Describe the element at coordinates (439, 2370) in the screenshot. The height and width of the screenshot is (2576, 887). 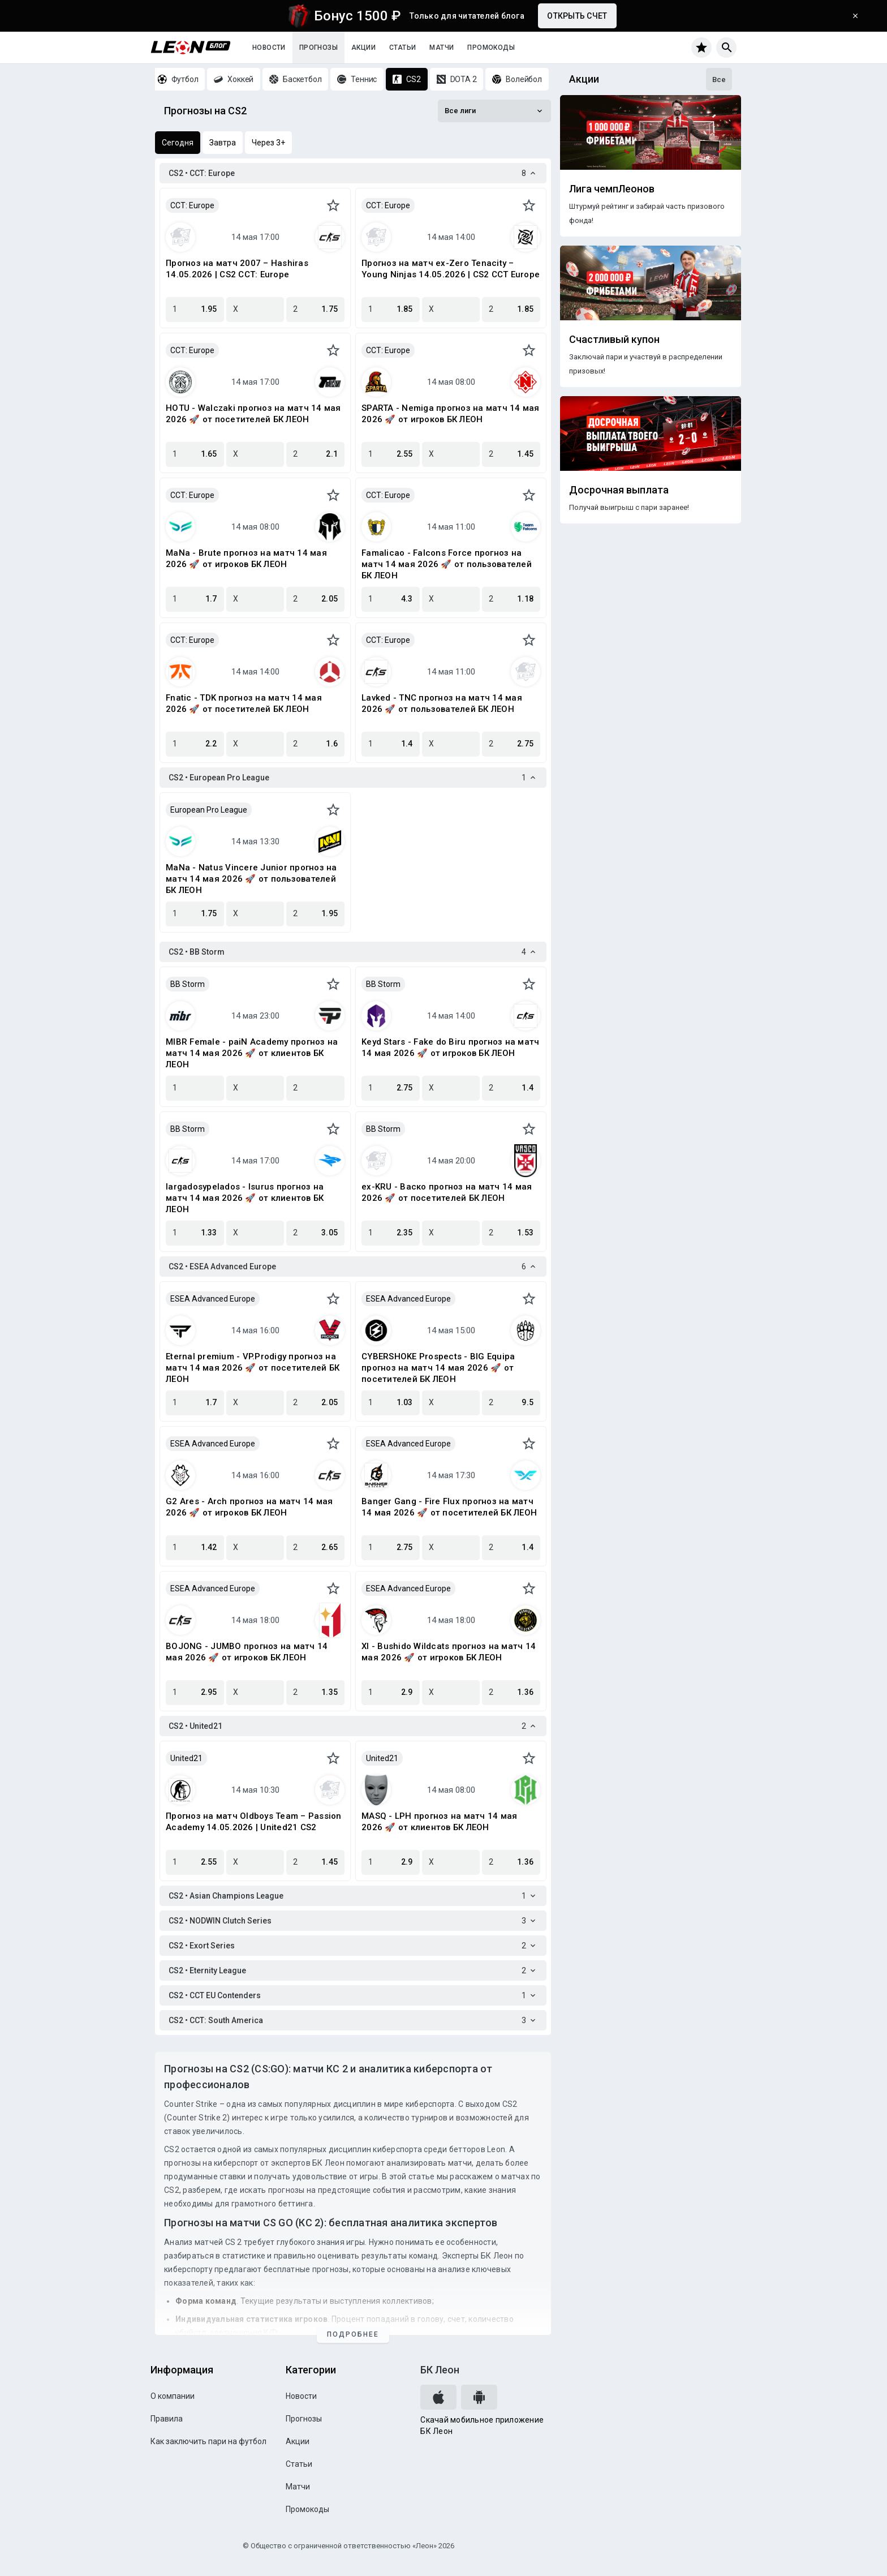
I see `БК Леон` at that location.